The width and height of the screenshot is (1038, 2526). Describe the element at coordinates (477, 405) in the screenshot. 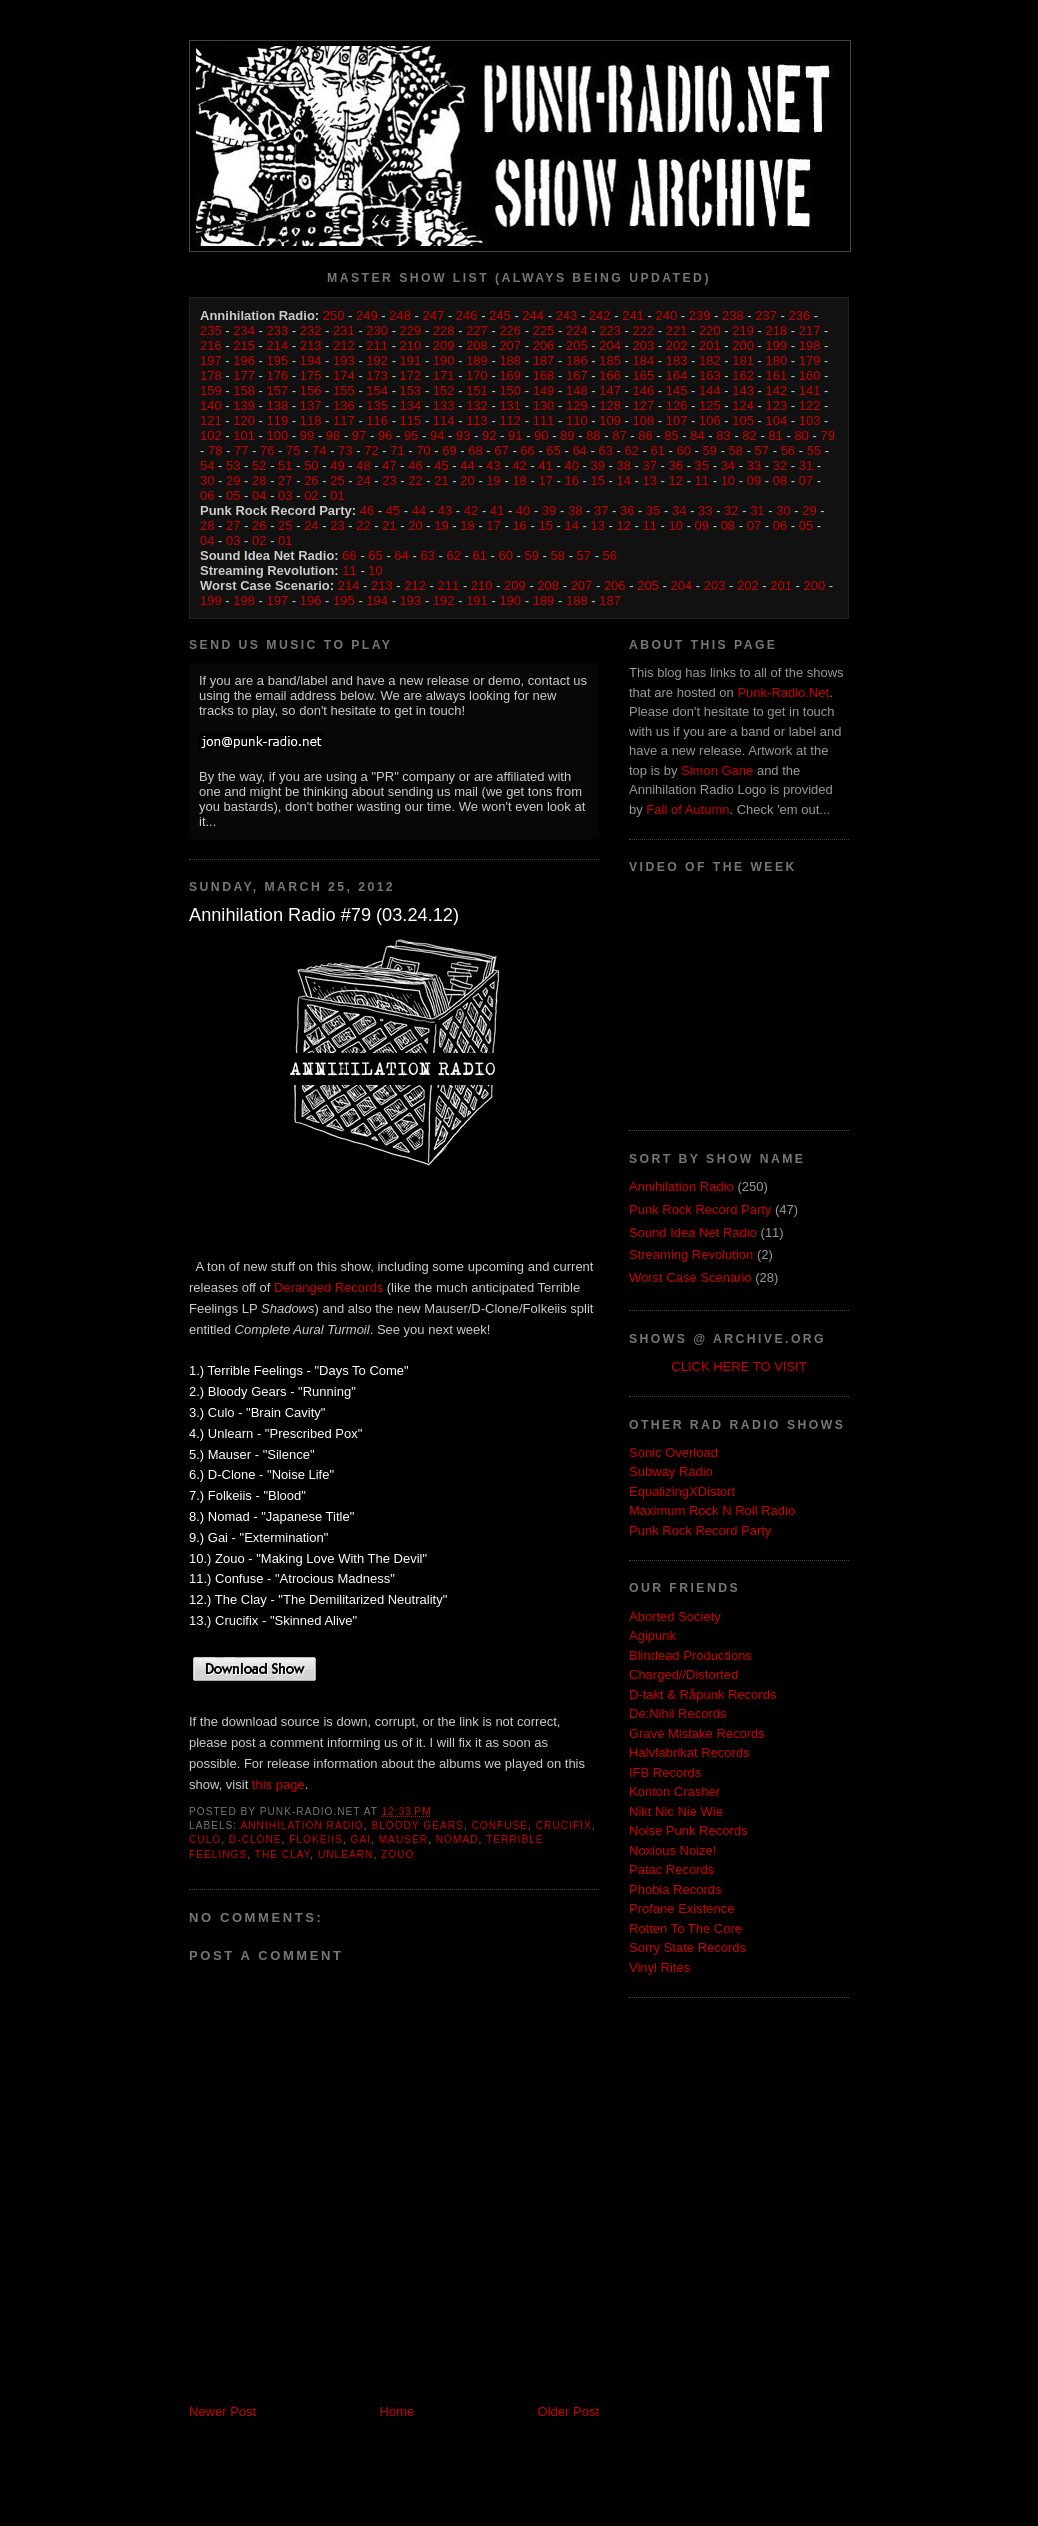

I see `132` at that location.